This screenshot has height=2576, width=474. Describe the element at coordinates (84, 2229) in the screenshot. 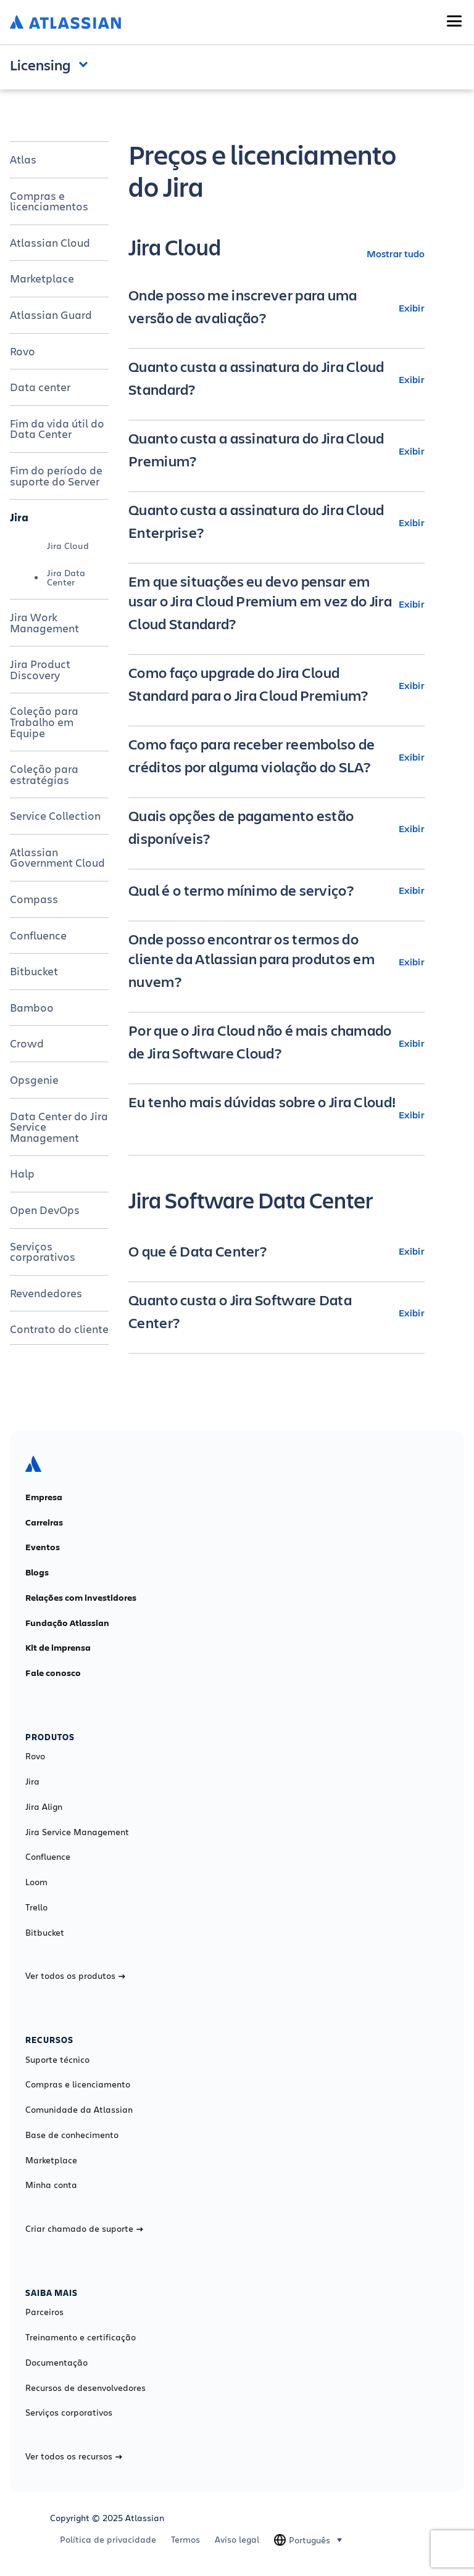

I see `Criar chamado de suporte` at that location.